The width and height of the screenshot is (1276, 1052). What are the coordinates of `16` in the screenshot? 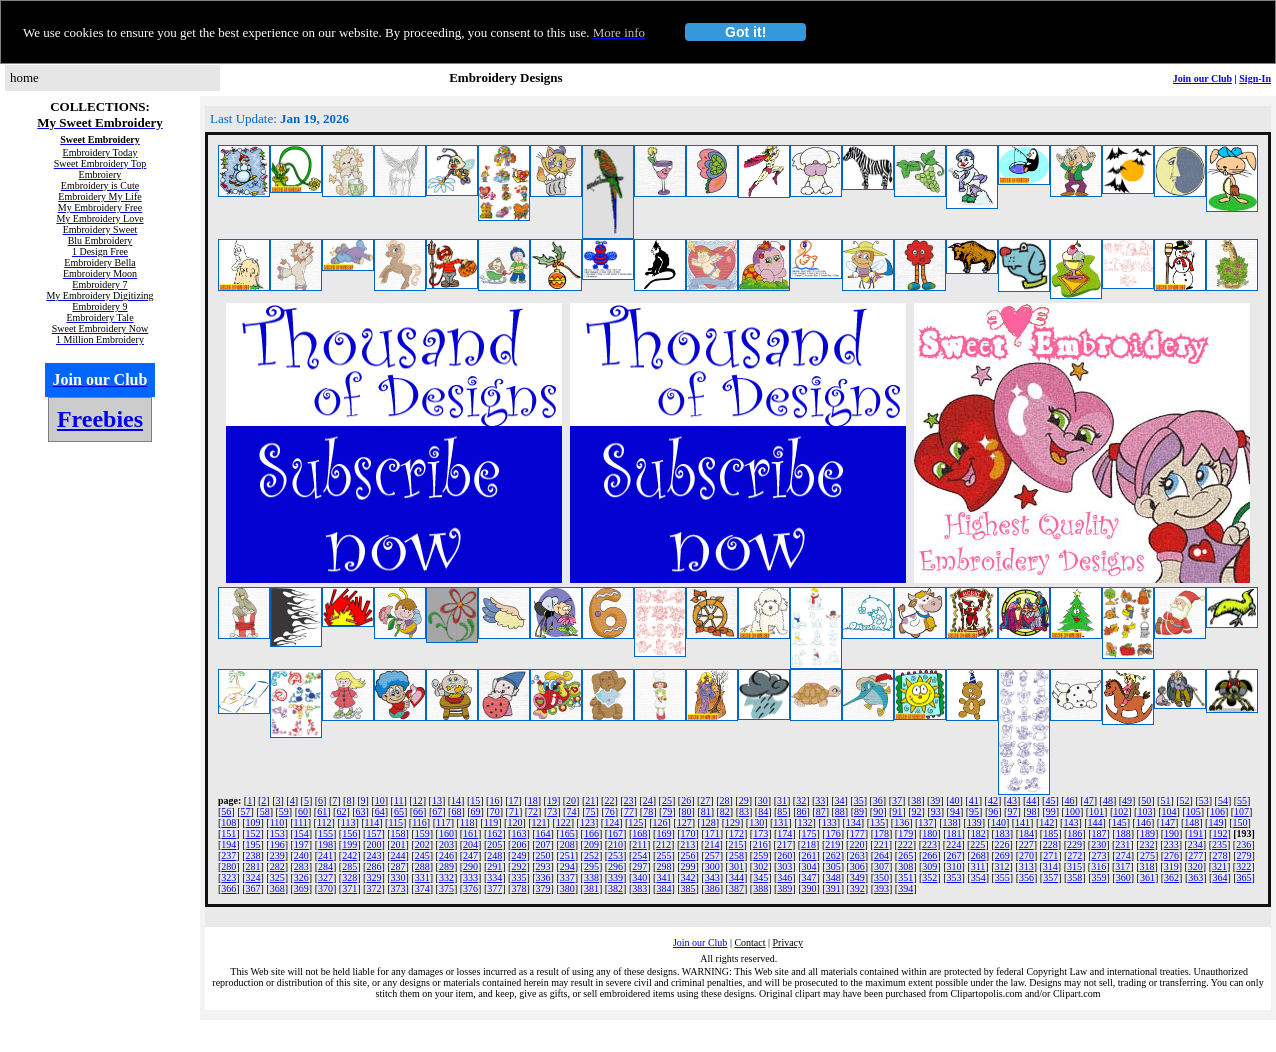 It's located at (494, 800).